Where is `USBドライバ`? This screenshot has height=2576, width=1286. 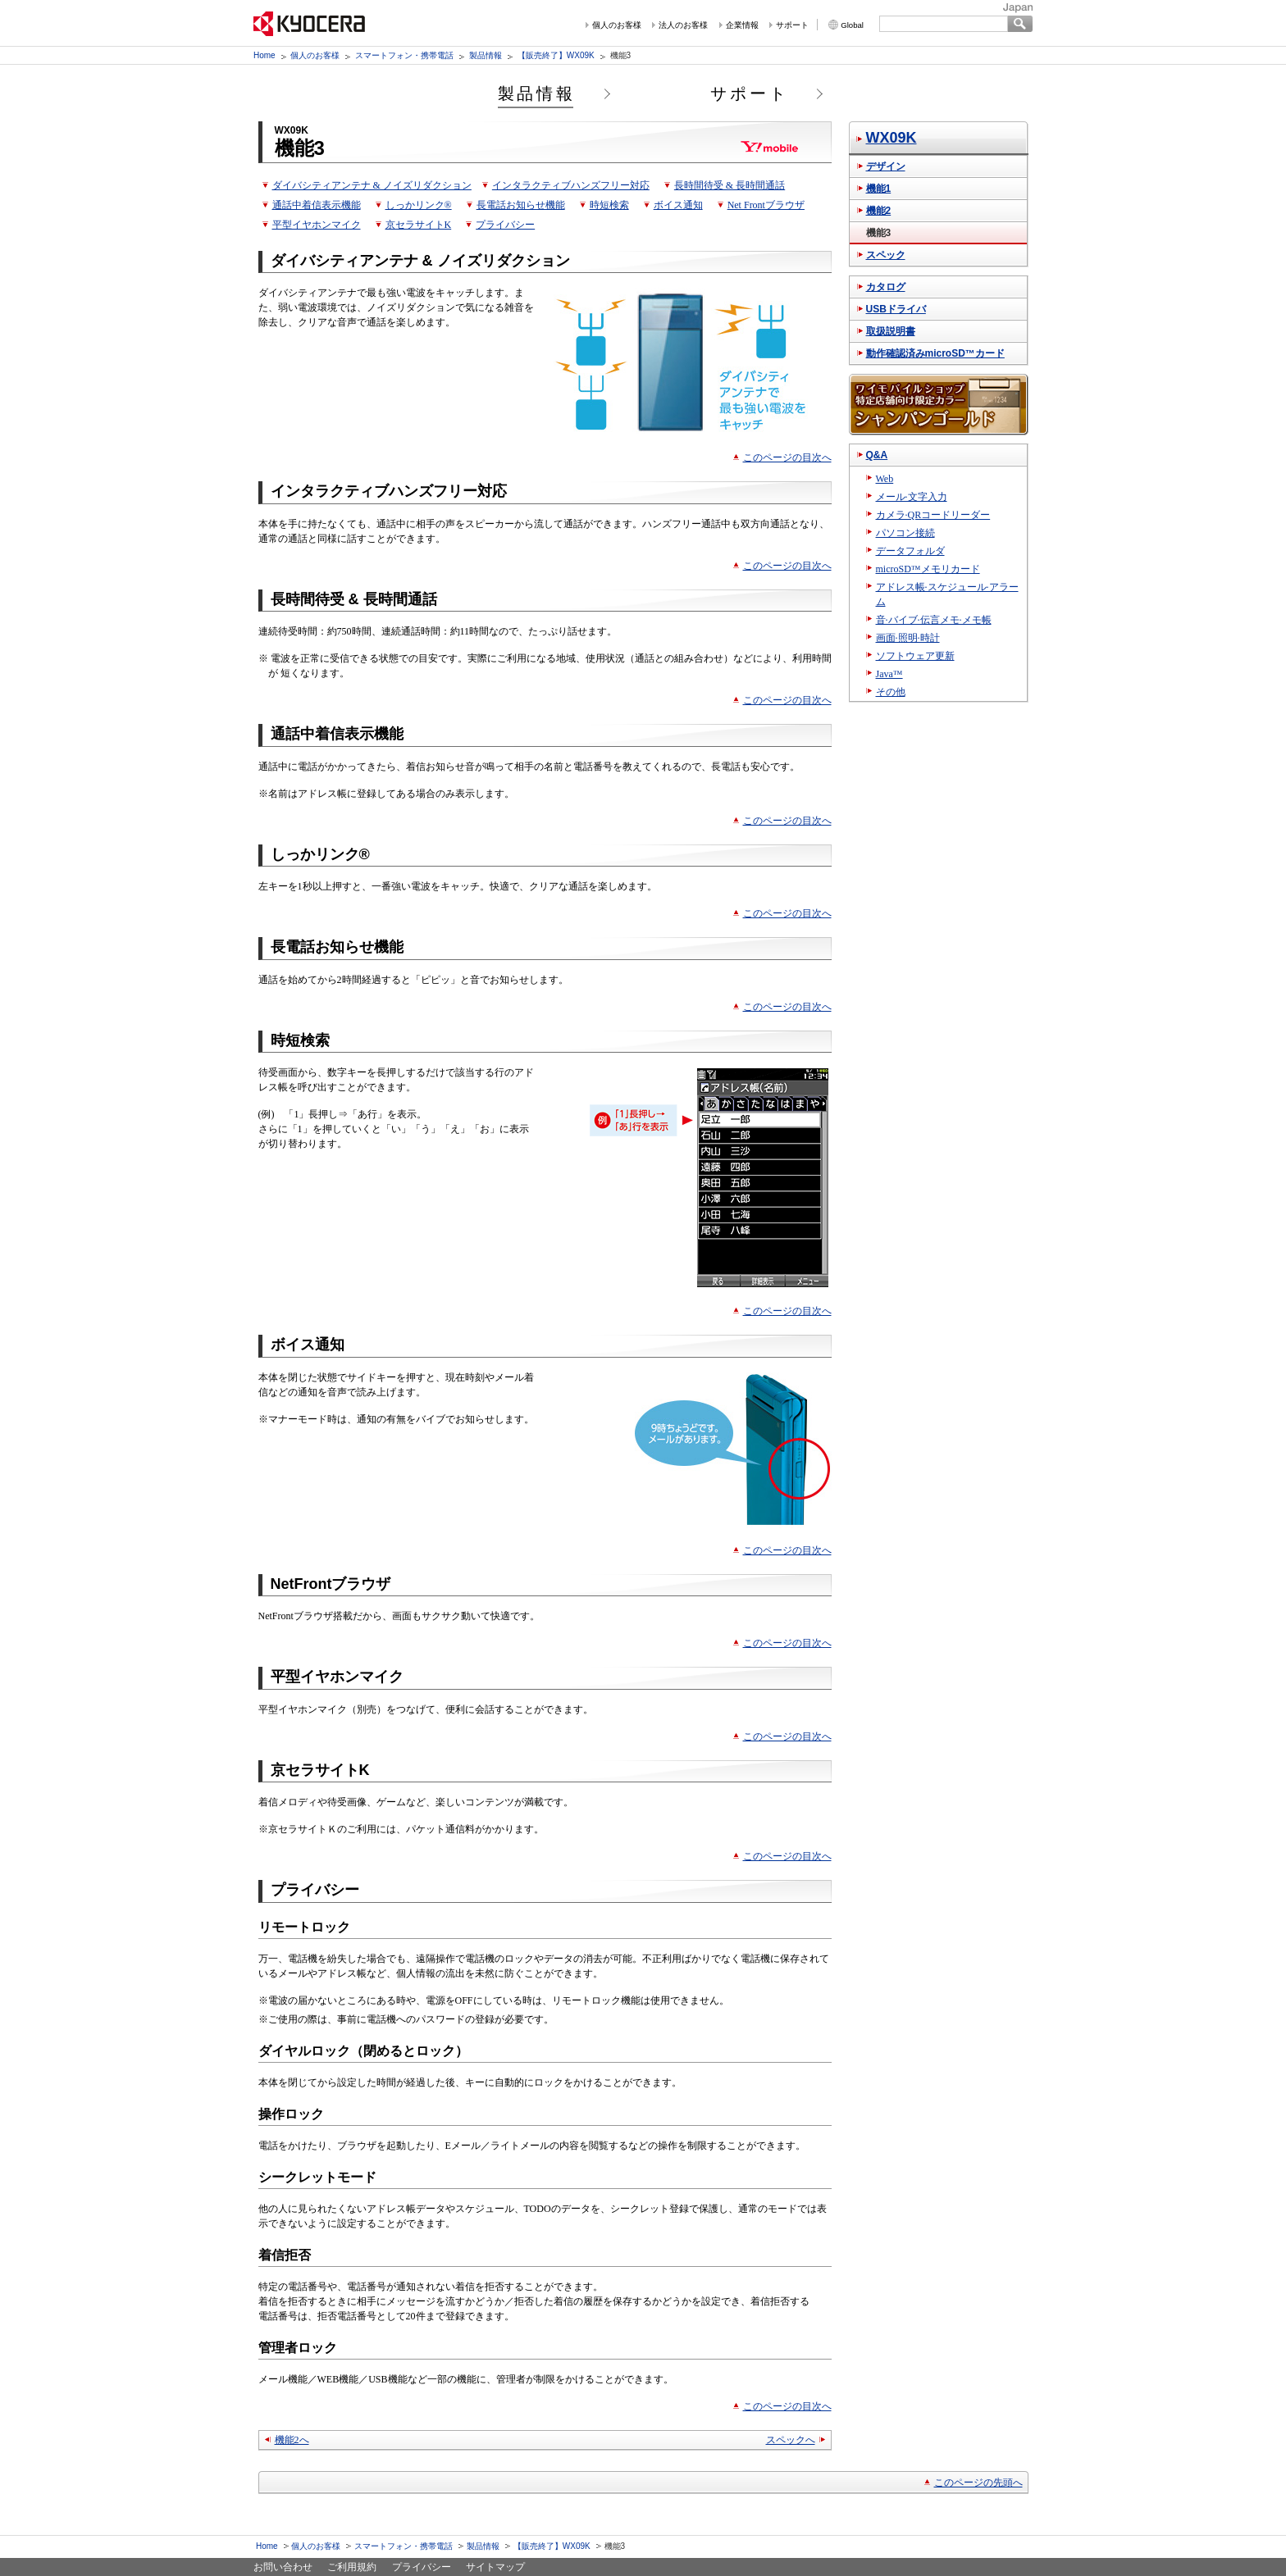 USBドライバ is located at coordinates (896, 309).